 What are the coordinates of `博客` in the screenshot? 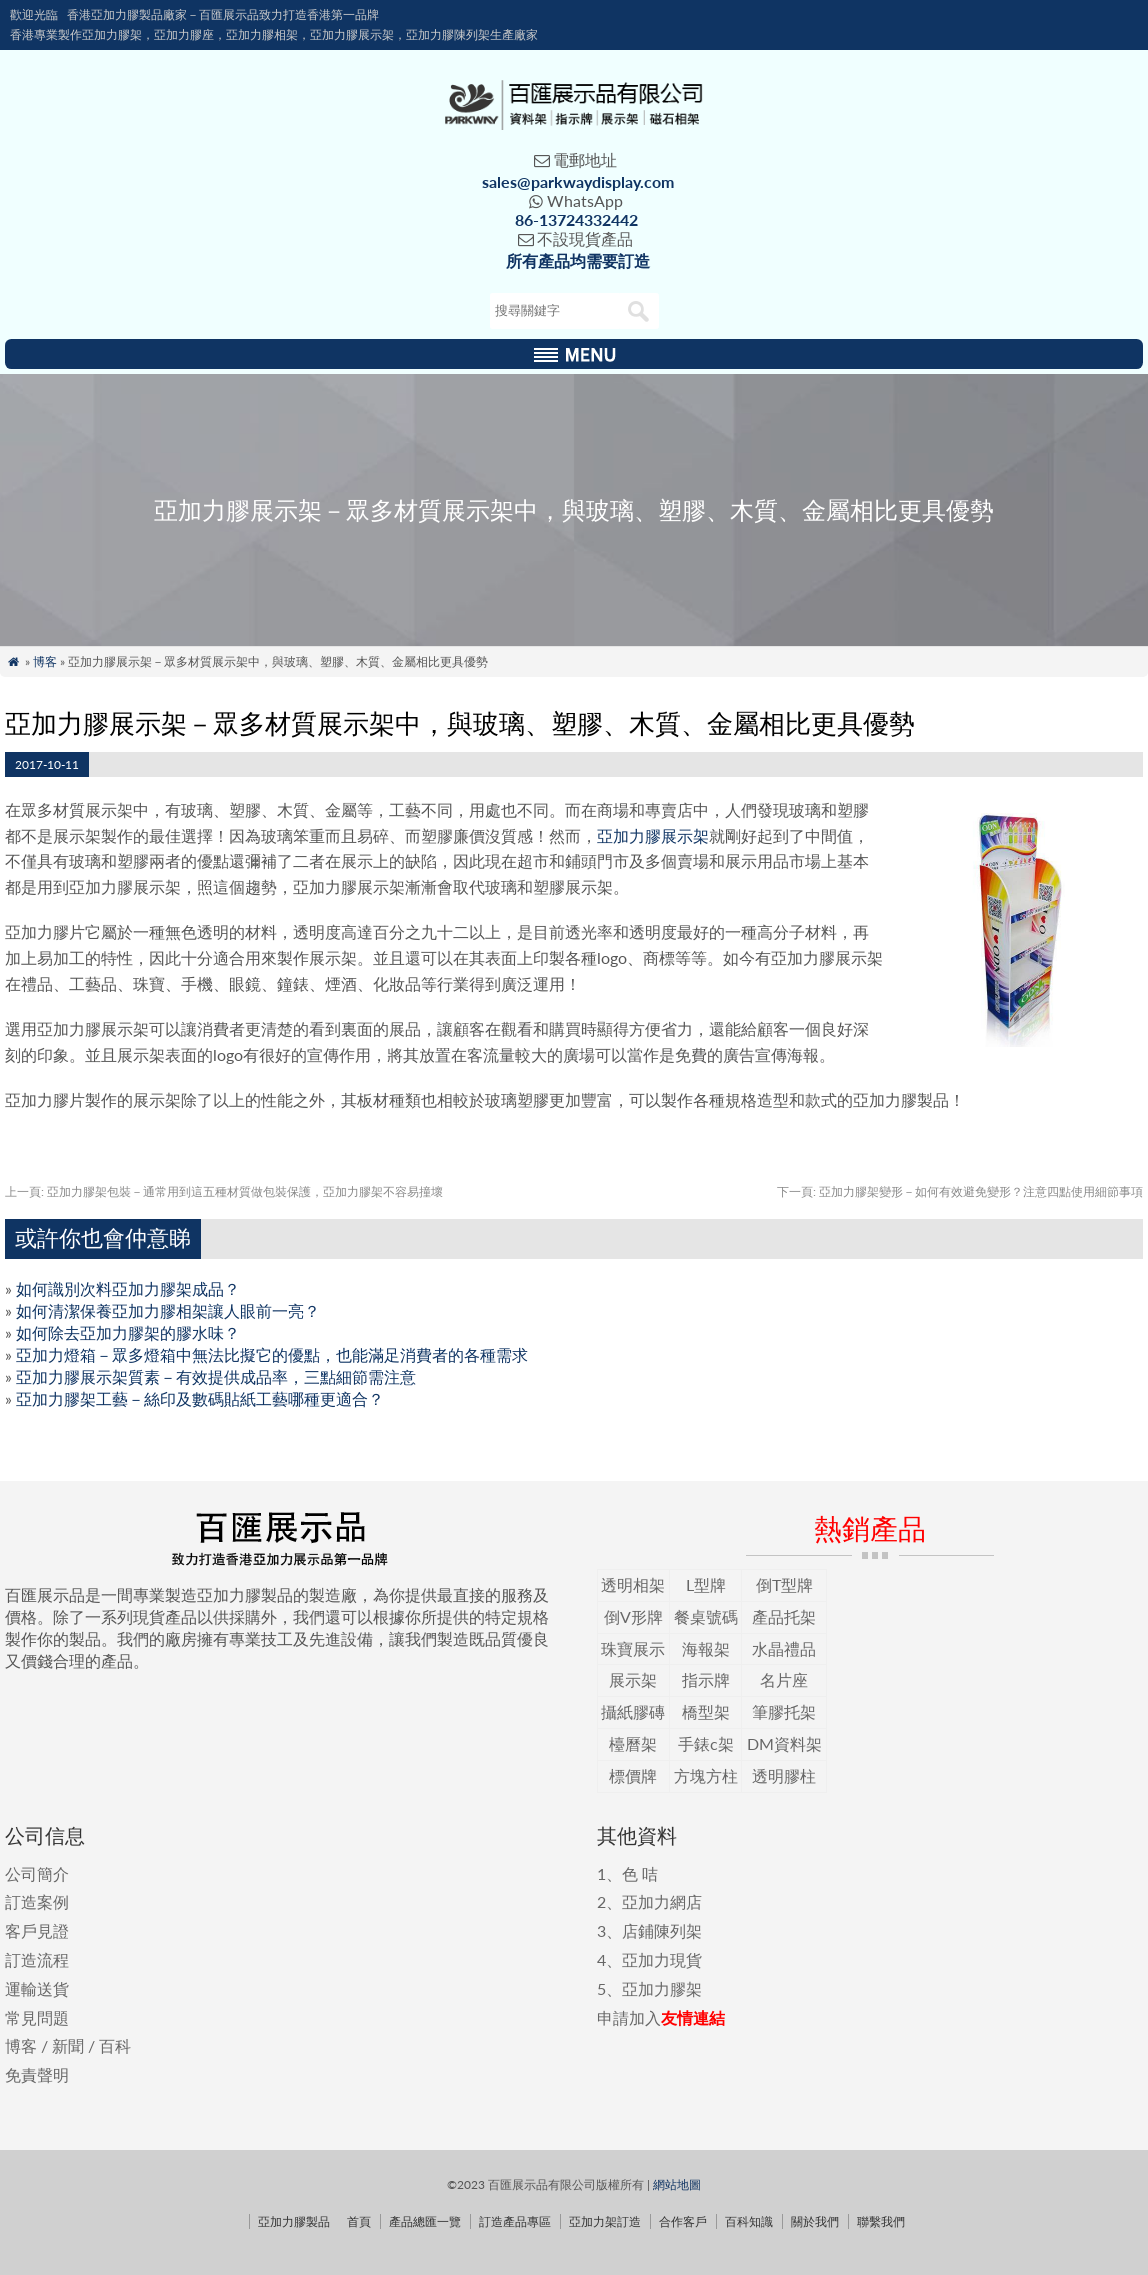 It's located at (45, 661).